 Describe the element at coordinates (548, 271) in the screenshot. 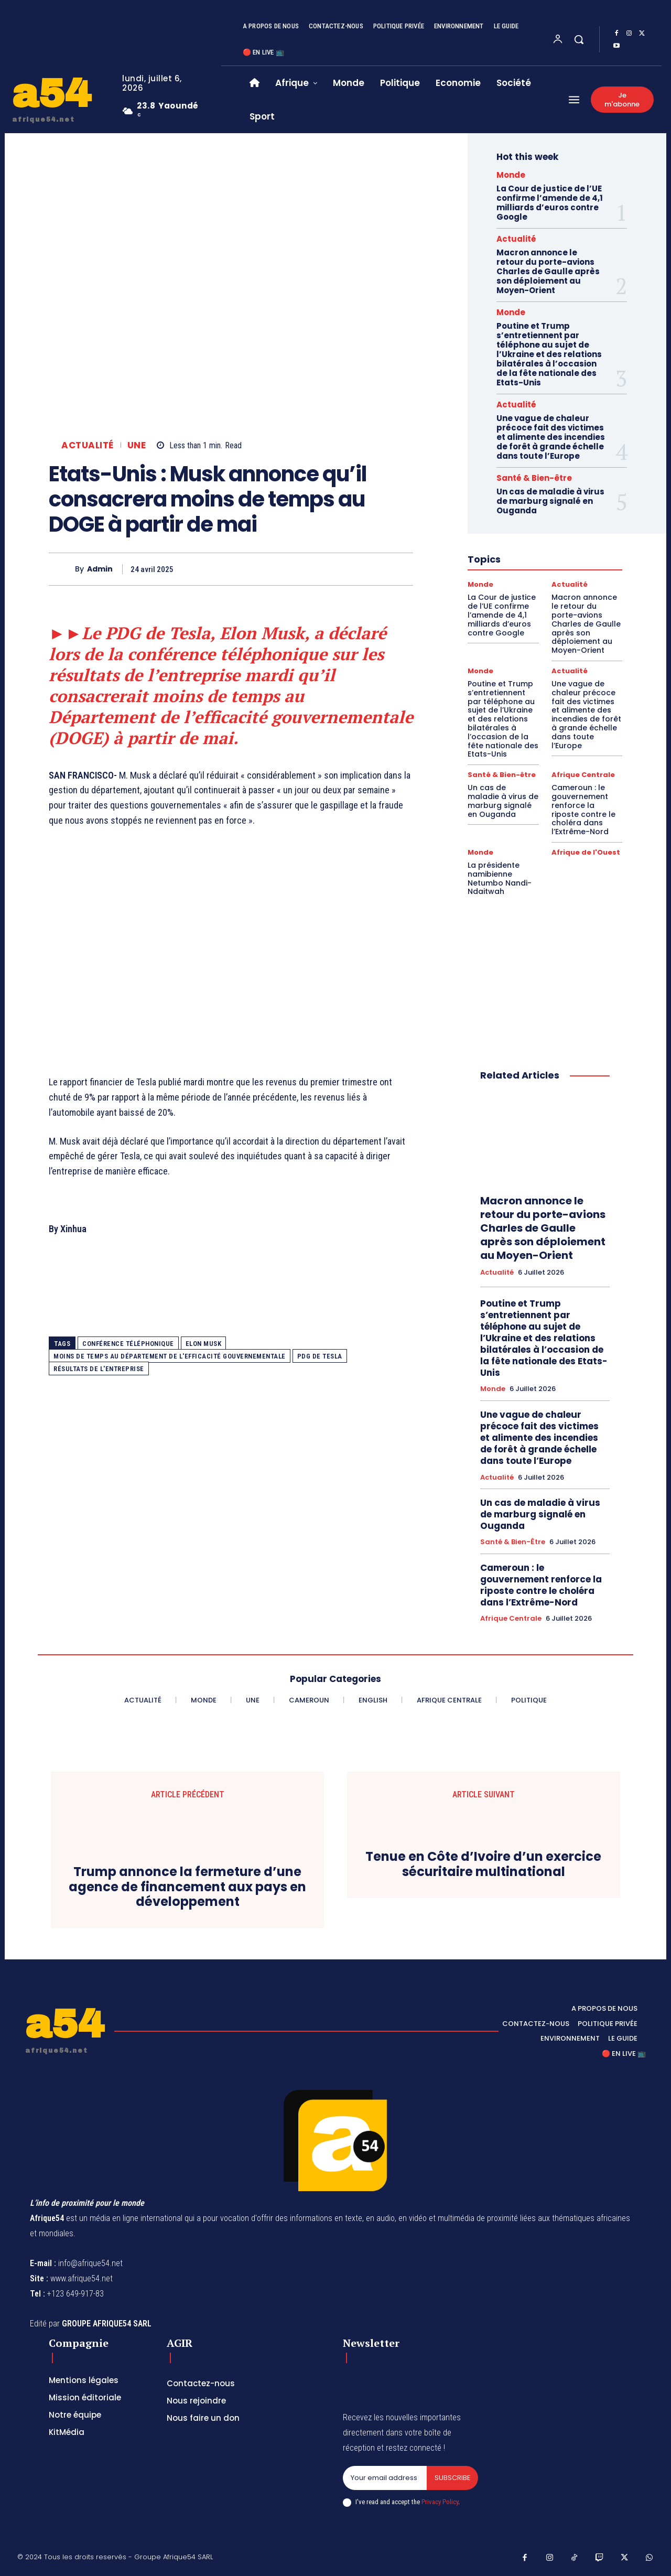

I see `Macron annonce le retour du porte-avions Charles de Gaulle après son déploiement au Moyen-Orient` at that location.